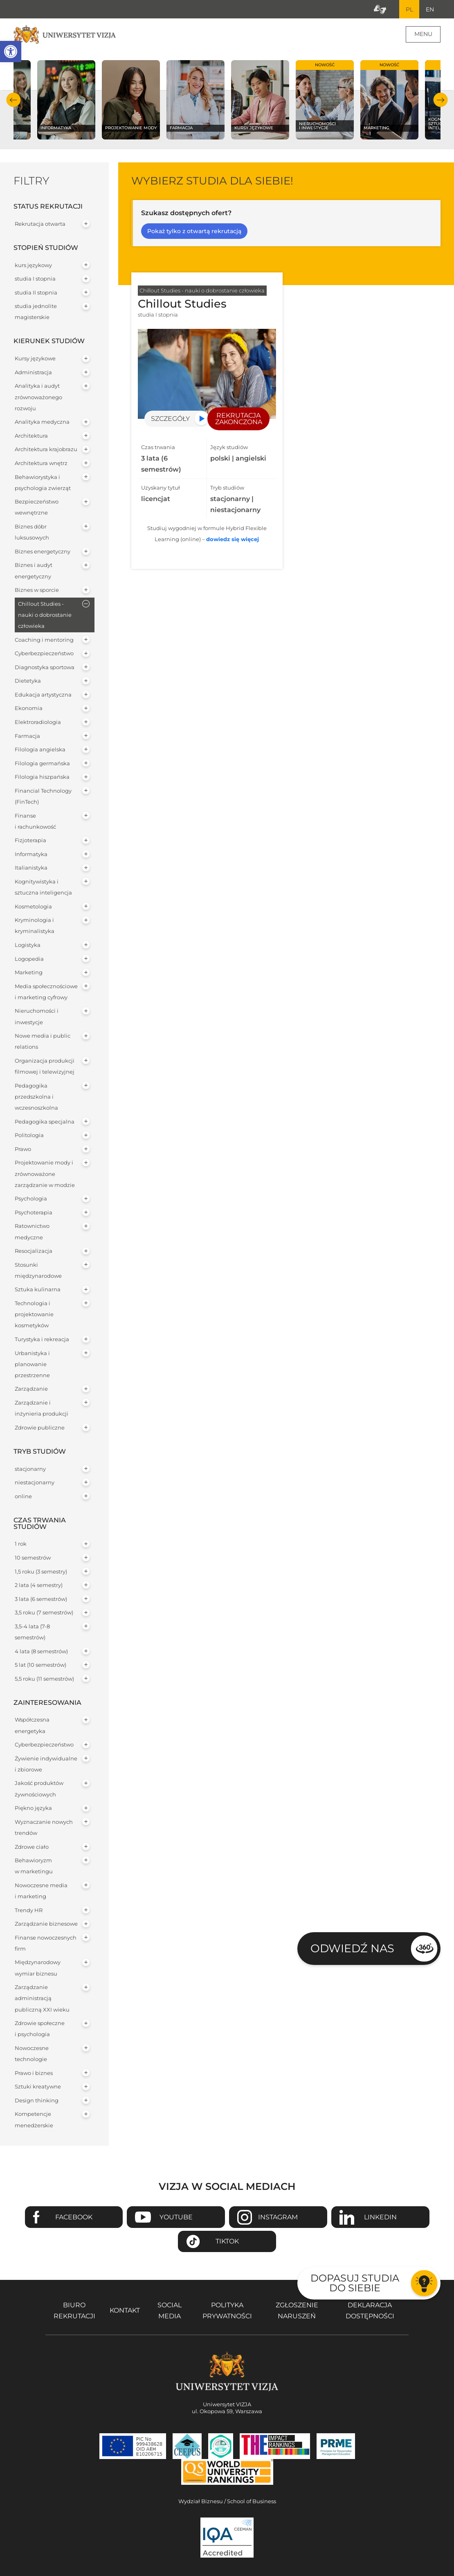  Describe the element at coordinates (33, 265) in the screenshot. I see `kurs językowy` at that location.